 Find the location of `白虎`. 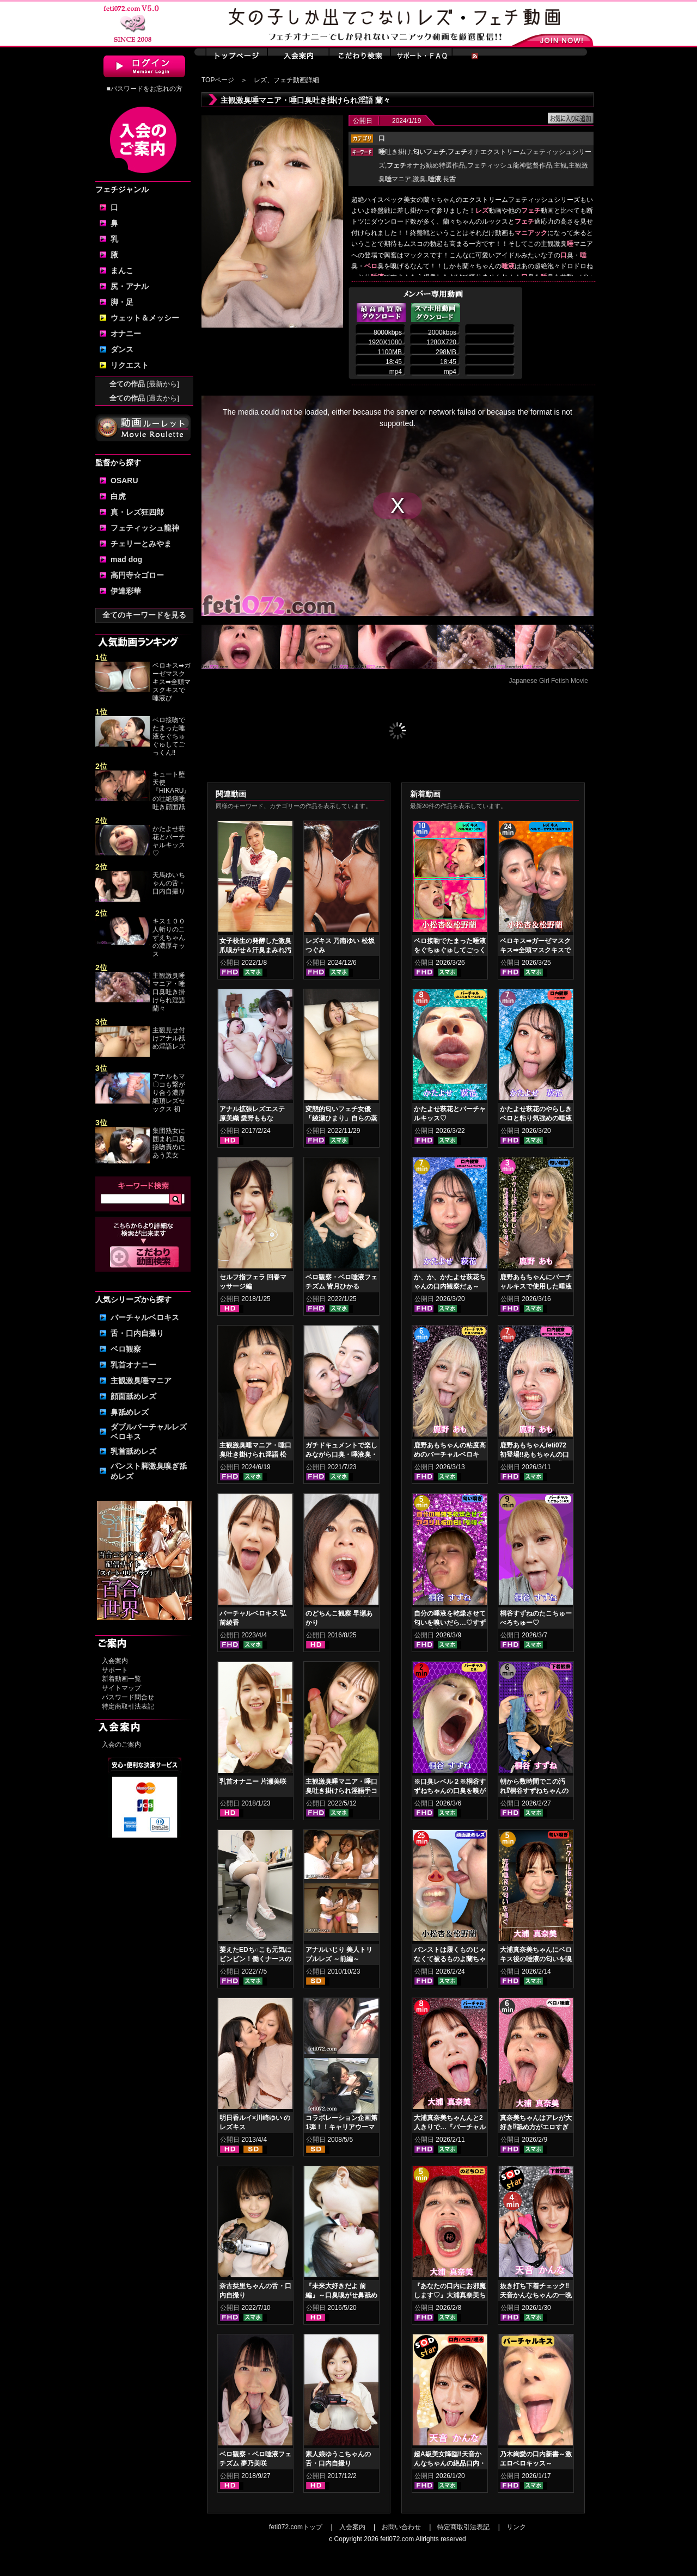

白虎 is located at coordinates (118, 496).